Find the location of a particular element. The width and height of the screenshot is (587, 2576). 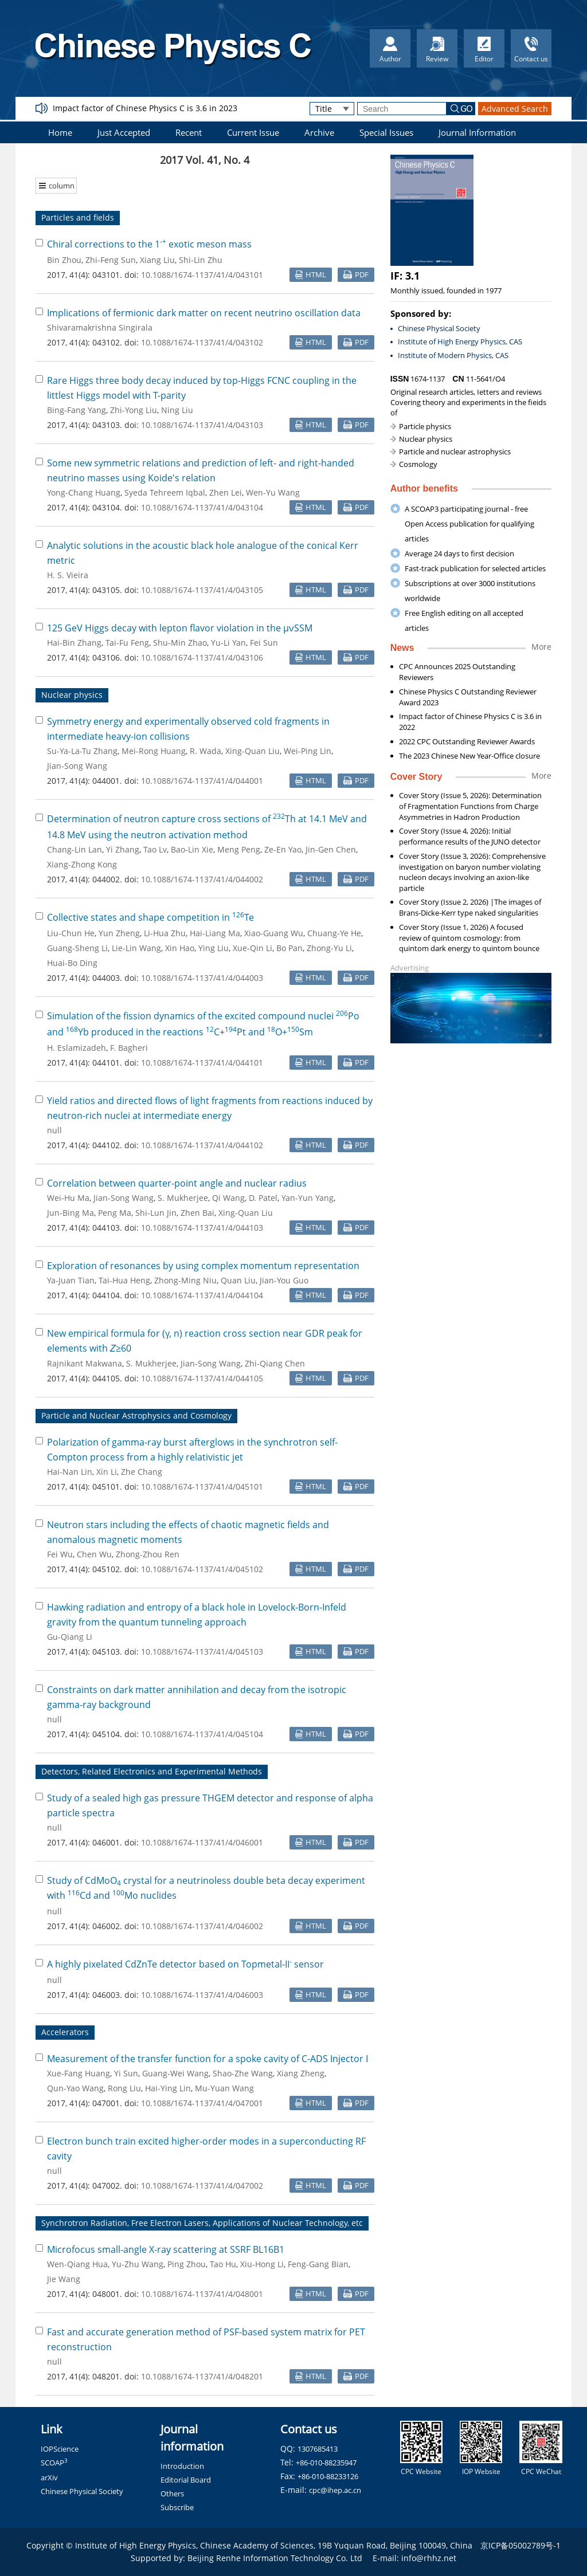

Huai-Bo Ding is located at coordinates (72, 962).